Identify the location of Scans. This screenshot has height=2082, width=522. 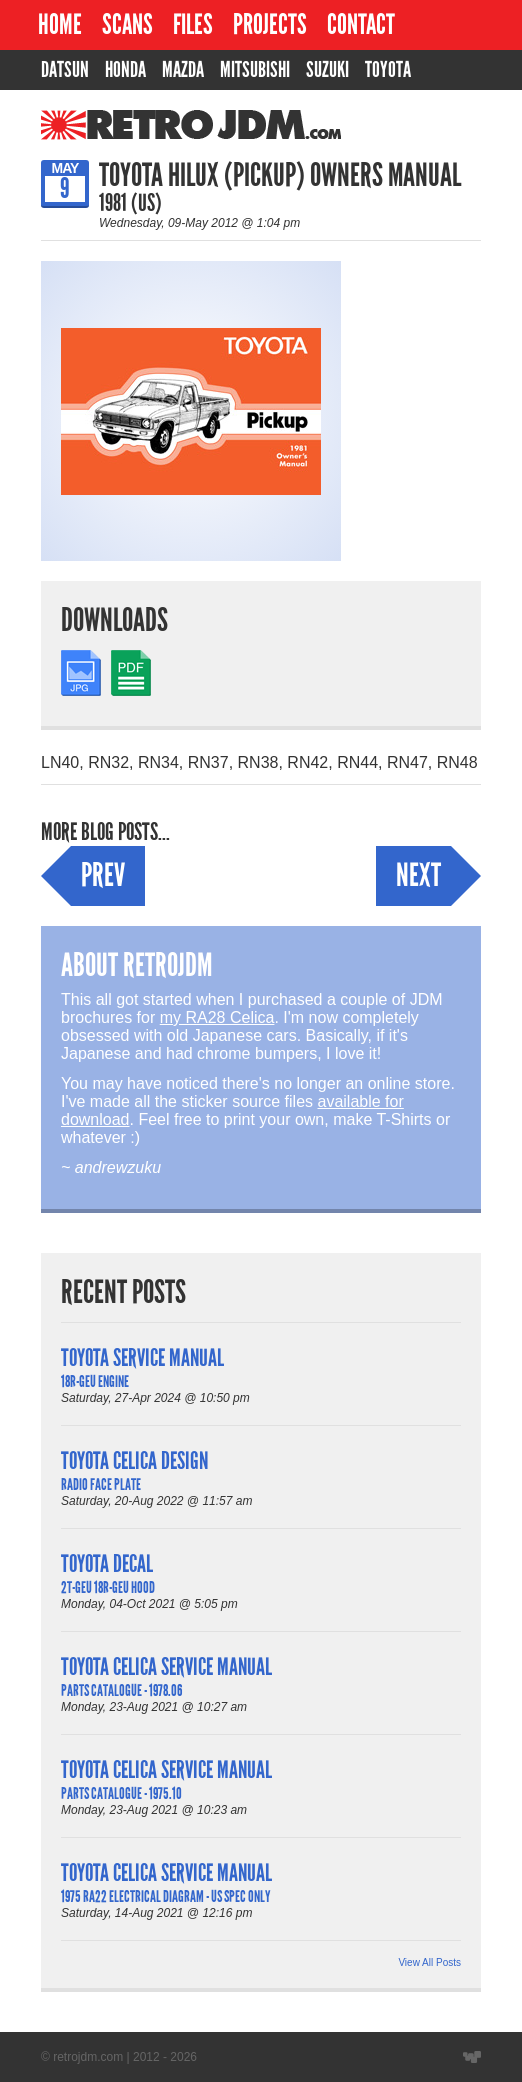
(127, 24).